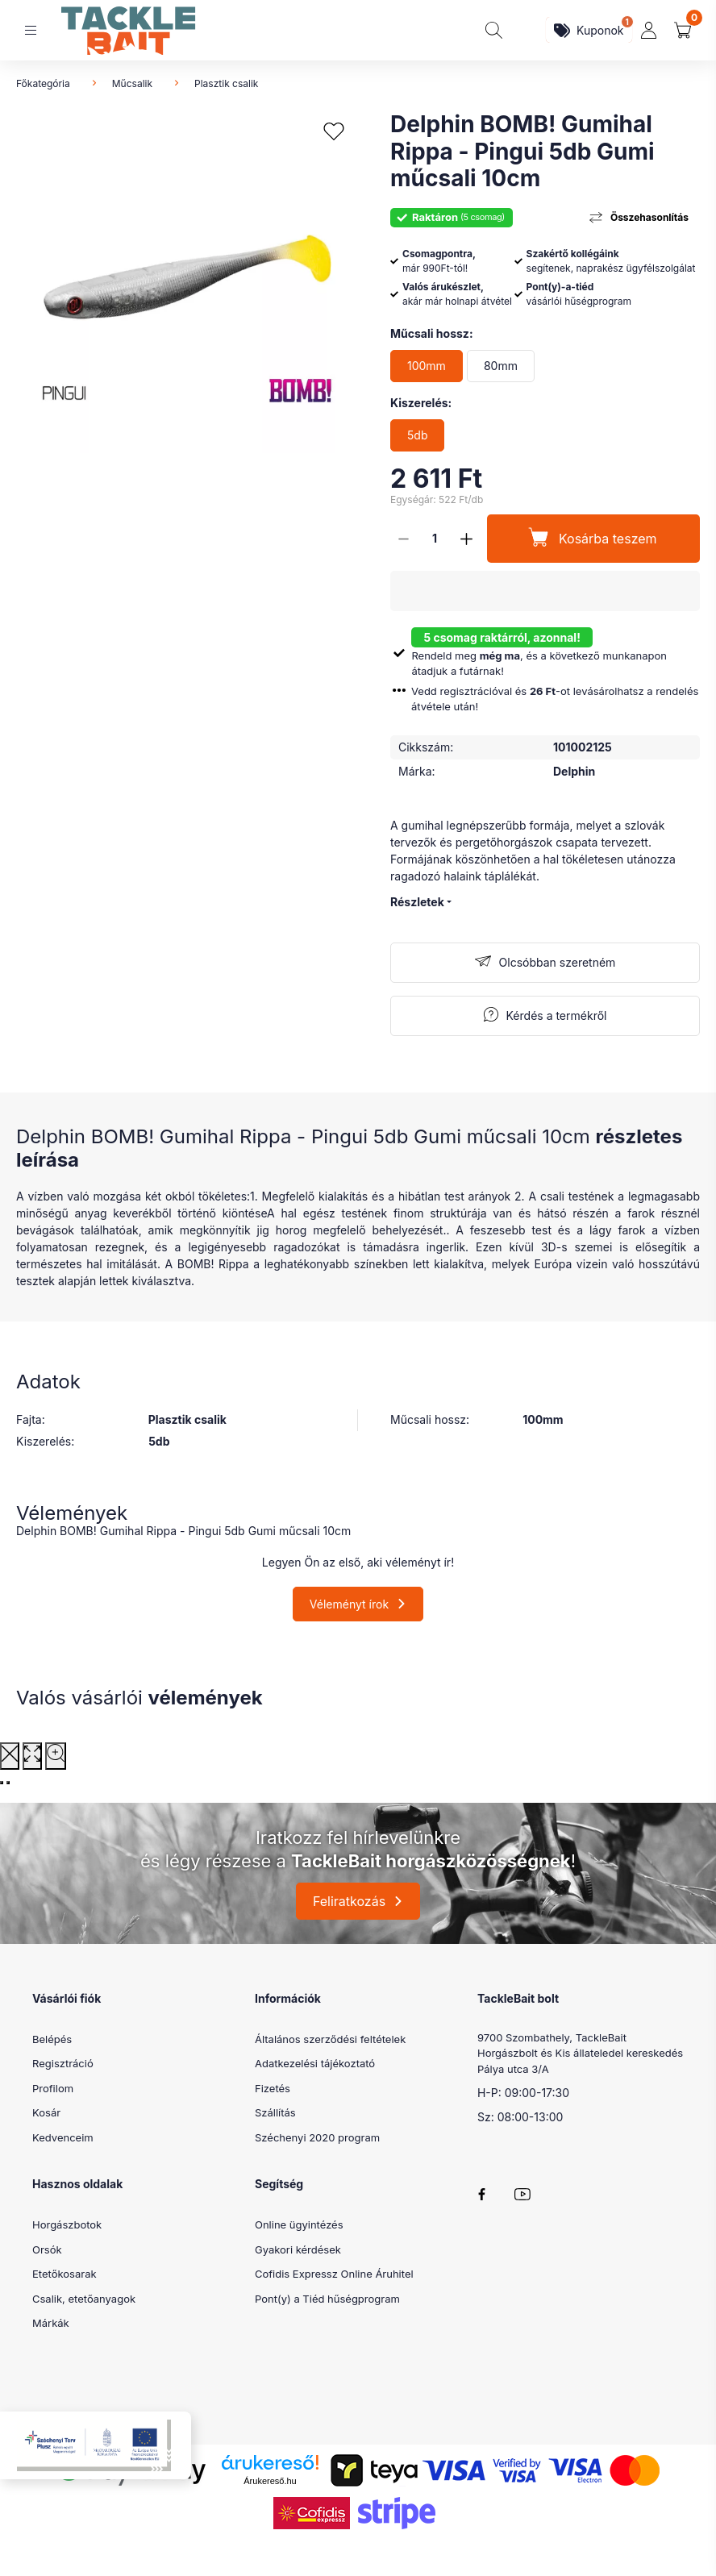 This screenshot has width=716, height=2576. I want to click on Kedvenceim, so click(63, 2137).